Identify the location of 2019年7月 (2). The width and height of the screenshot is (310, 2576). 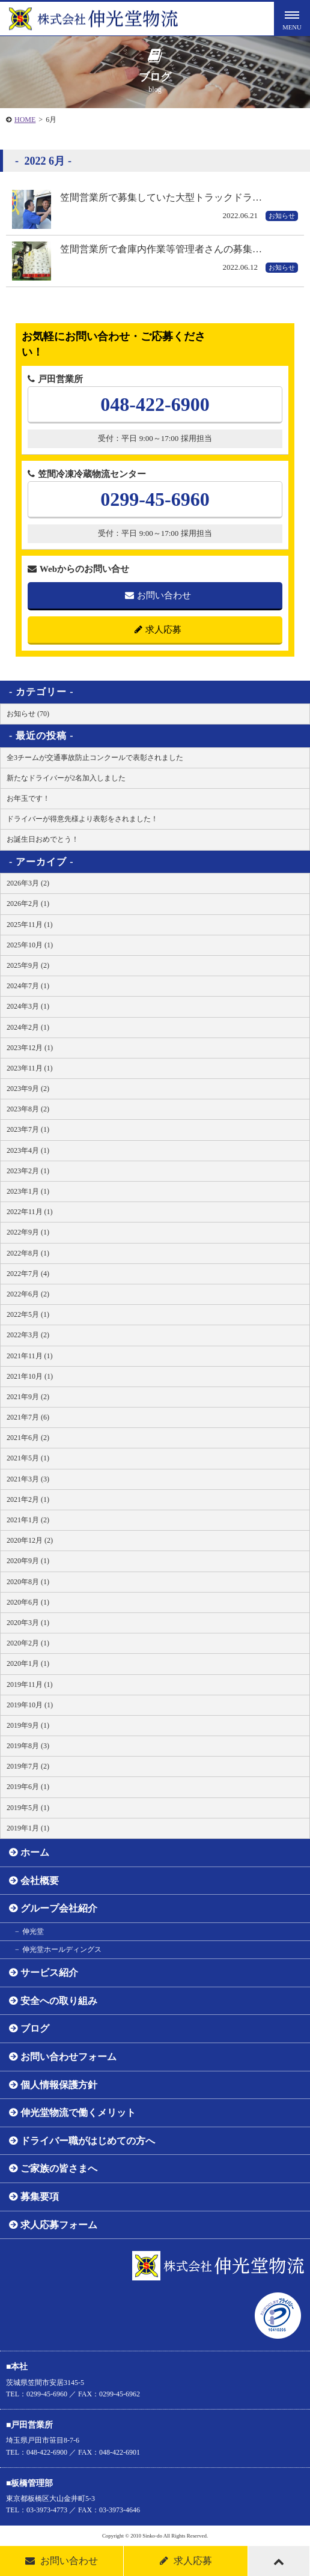
(28, 1766).